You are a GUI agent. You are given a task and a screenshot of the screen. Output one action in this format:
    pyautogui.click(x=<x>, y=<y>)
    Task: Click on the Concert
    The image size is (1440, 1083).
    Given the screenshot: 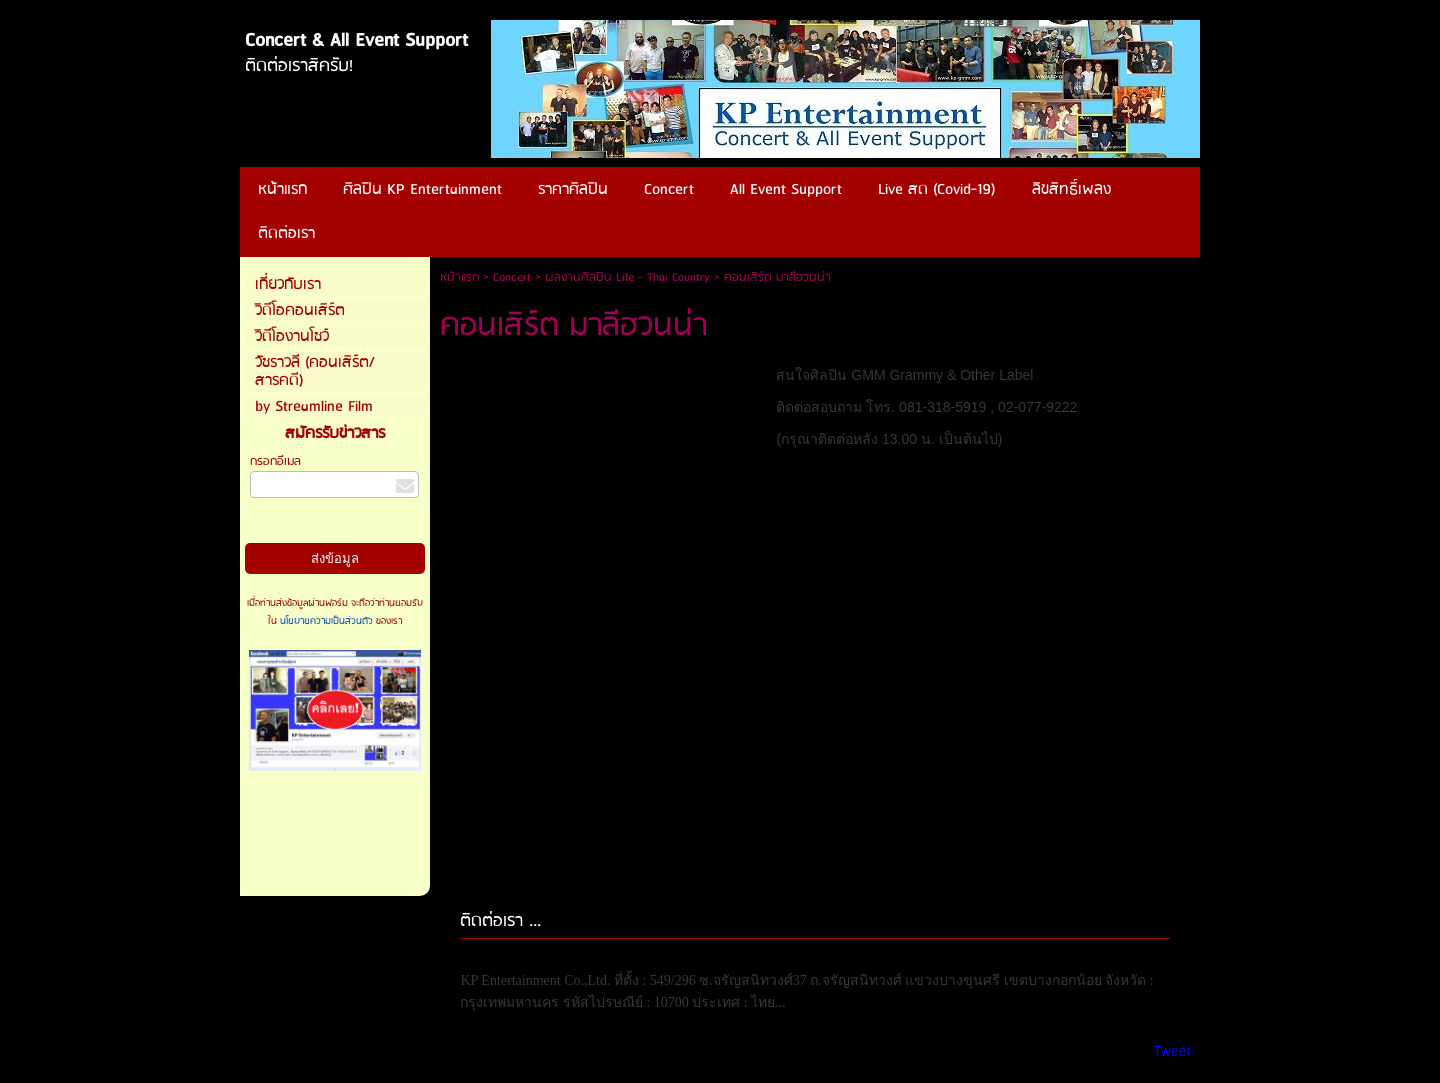 What is the action you would take?
    pyautogui.click(x=512, y=277)
    